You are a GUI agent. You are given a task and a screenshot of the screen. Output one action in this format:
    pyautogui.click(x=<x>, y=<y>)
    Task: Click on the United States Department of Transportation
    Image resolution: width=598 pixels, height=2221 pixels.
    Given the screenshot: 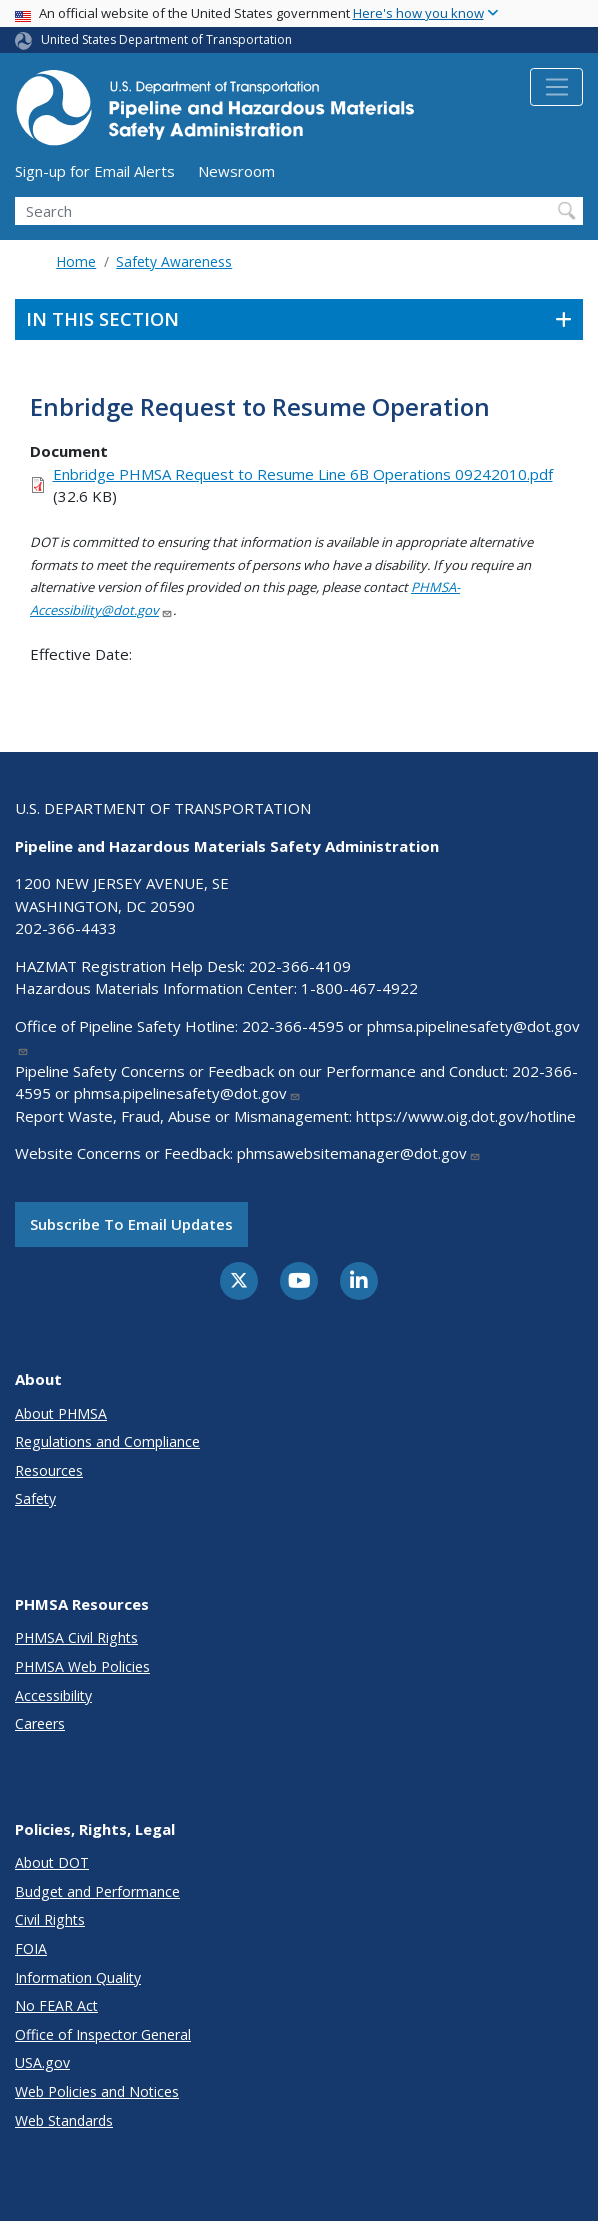 What is the action you would take?
    pyautogui.click(x=166, y=39)
    